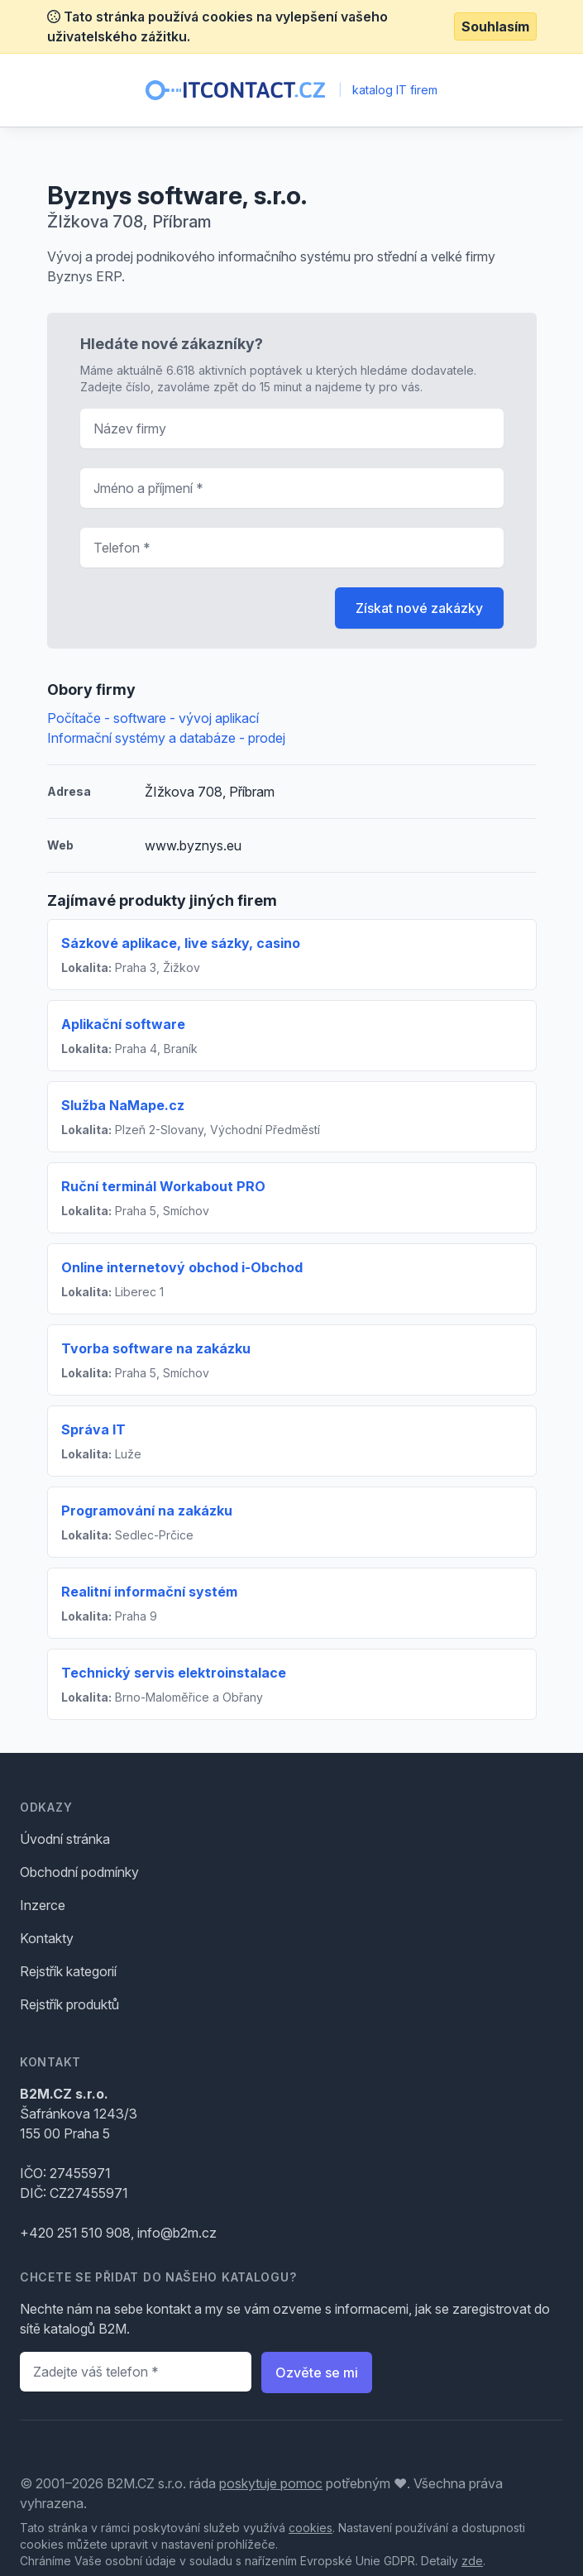  Describe the element at coordinates (68, 1971) in the screenshot. I see `Rejstřík kategorií` at that location.